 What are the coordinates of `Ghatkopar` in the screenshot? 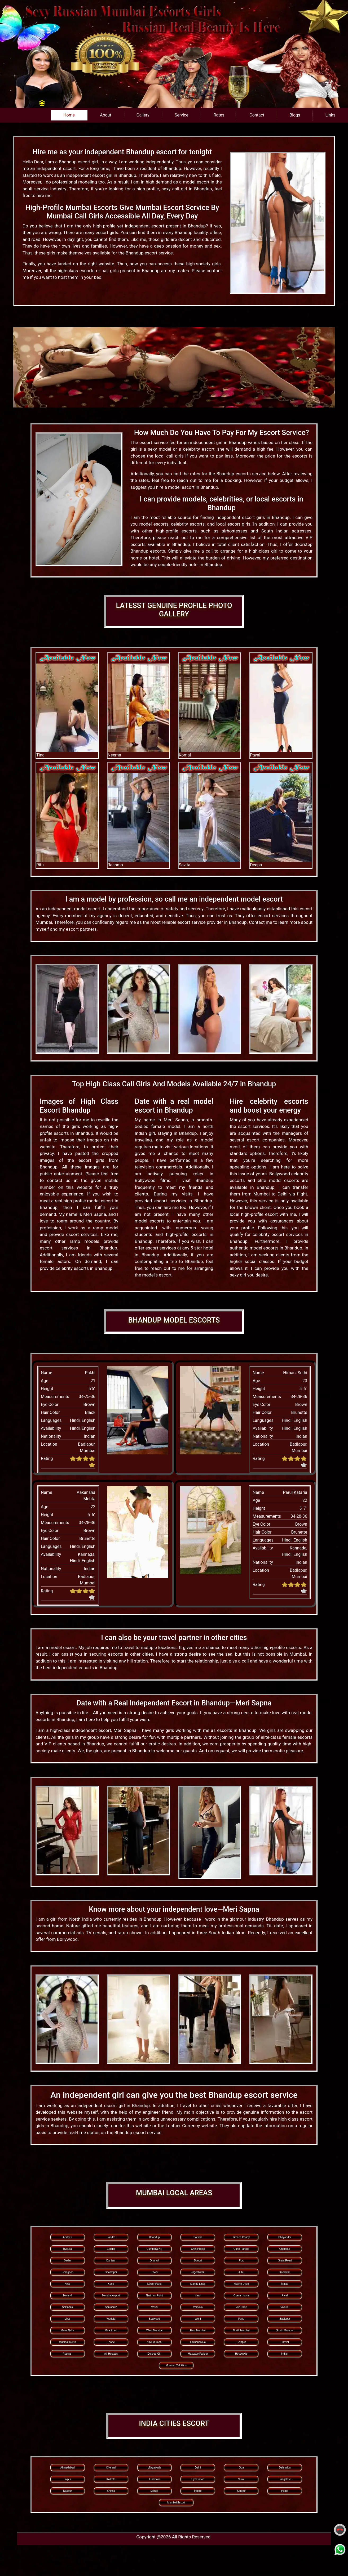 It's located at (111, 2272).